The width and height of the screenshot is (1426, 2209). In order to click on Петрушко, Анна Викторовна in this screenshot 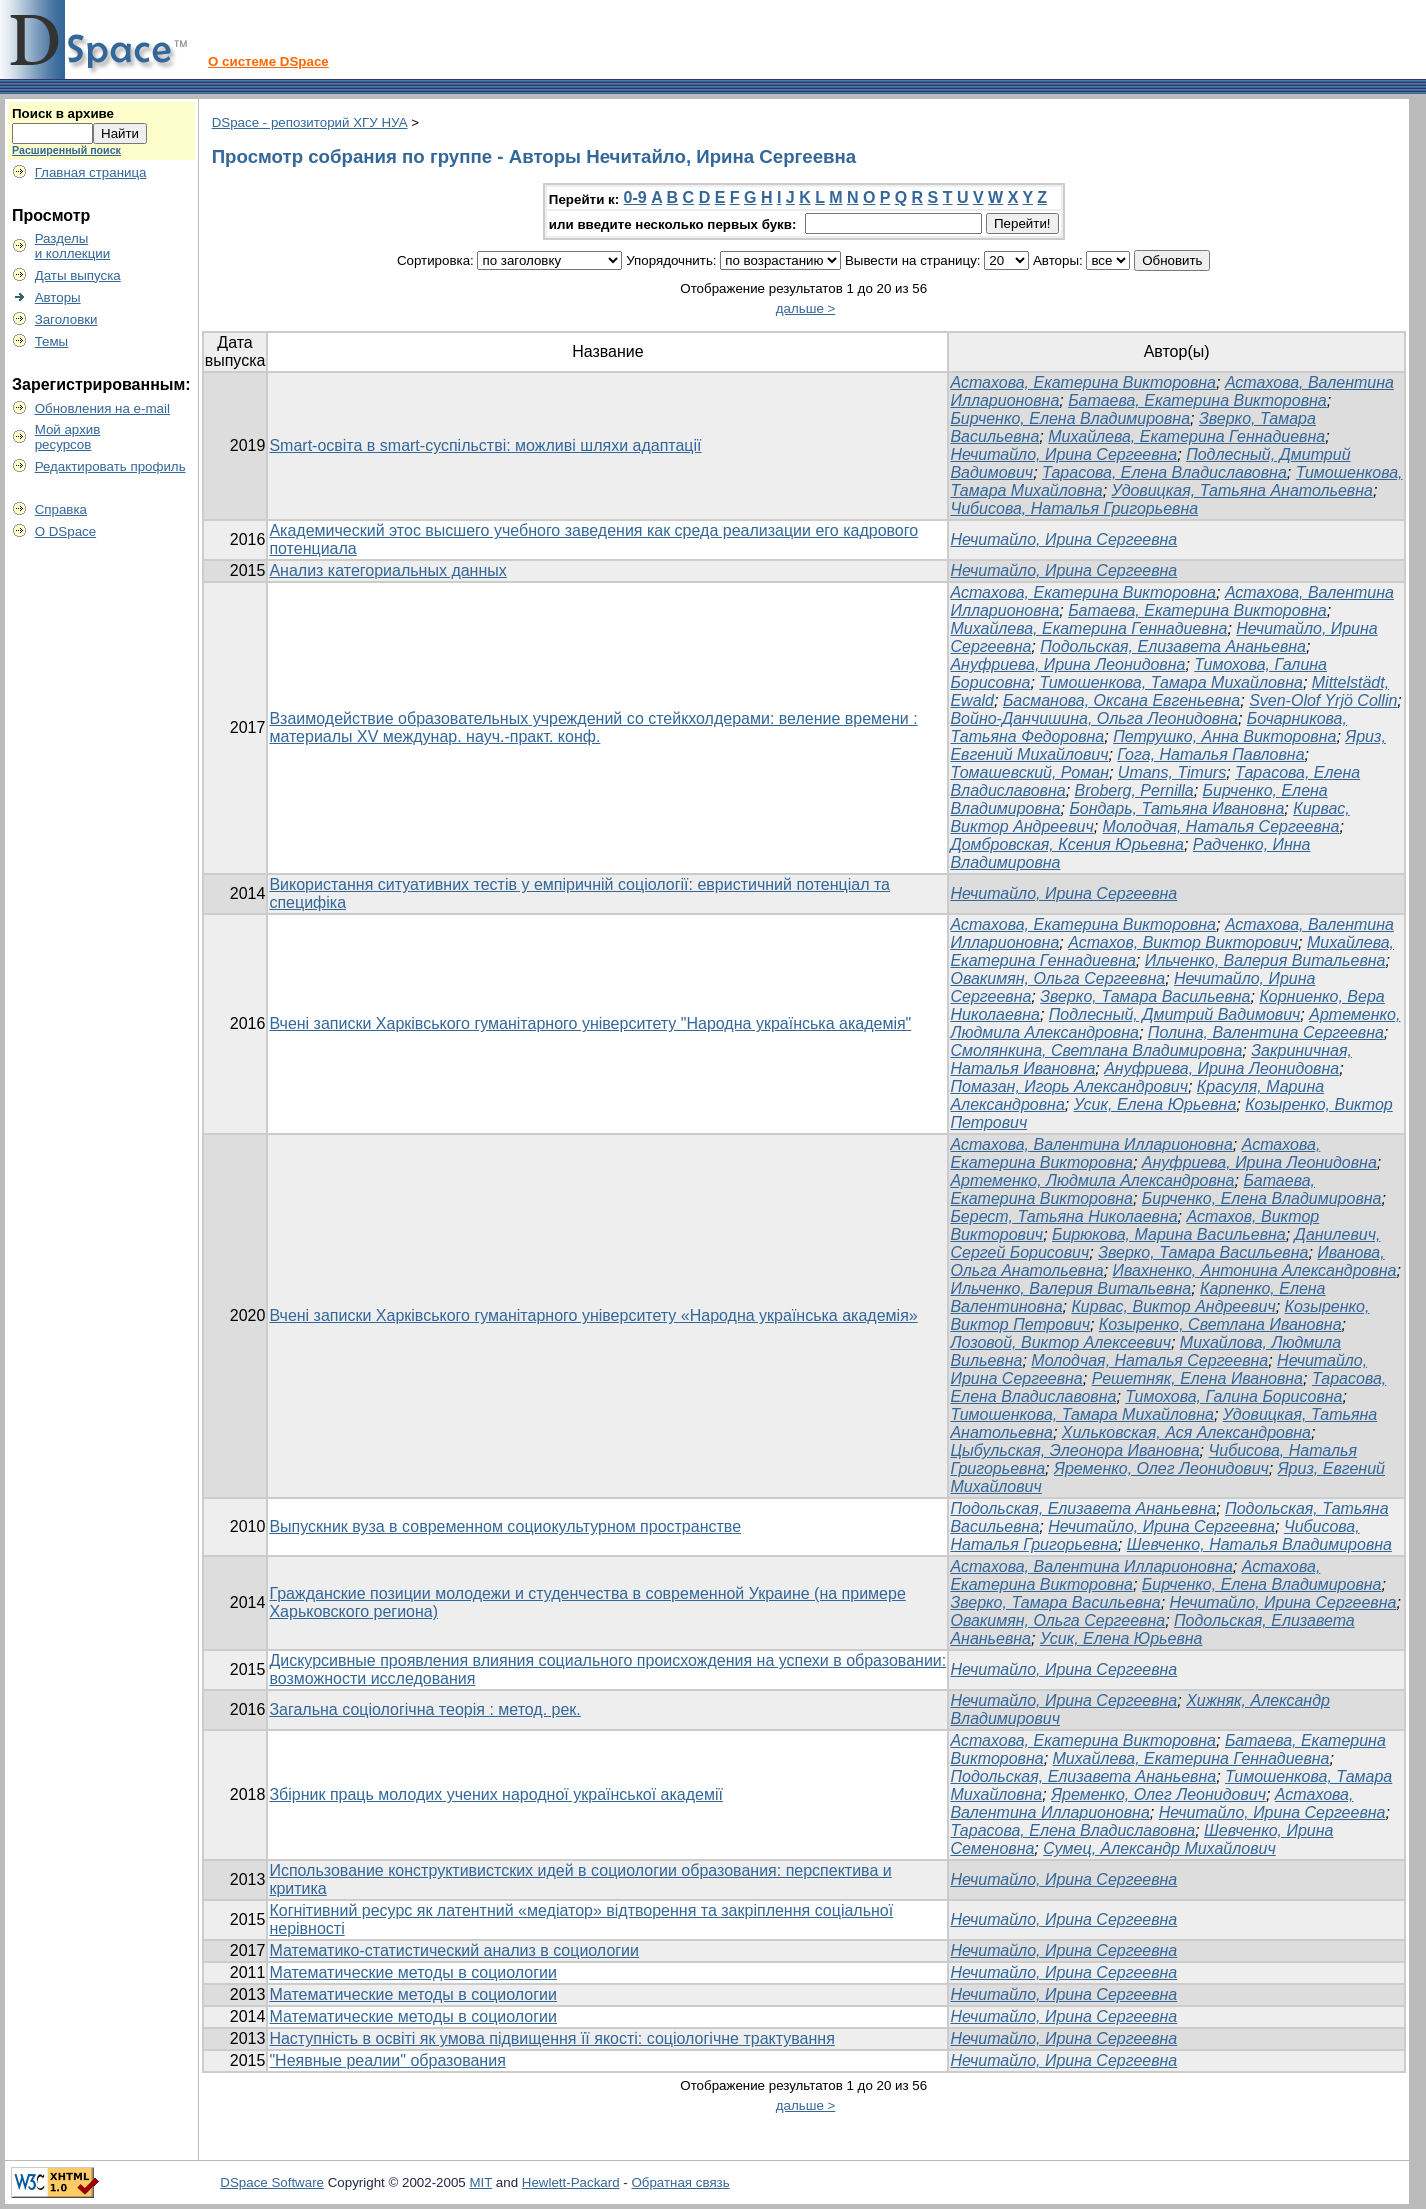, I will do `click(1224, 736)`.